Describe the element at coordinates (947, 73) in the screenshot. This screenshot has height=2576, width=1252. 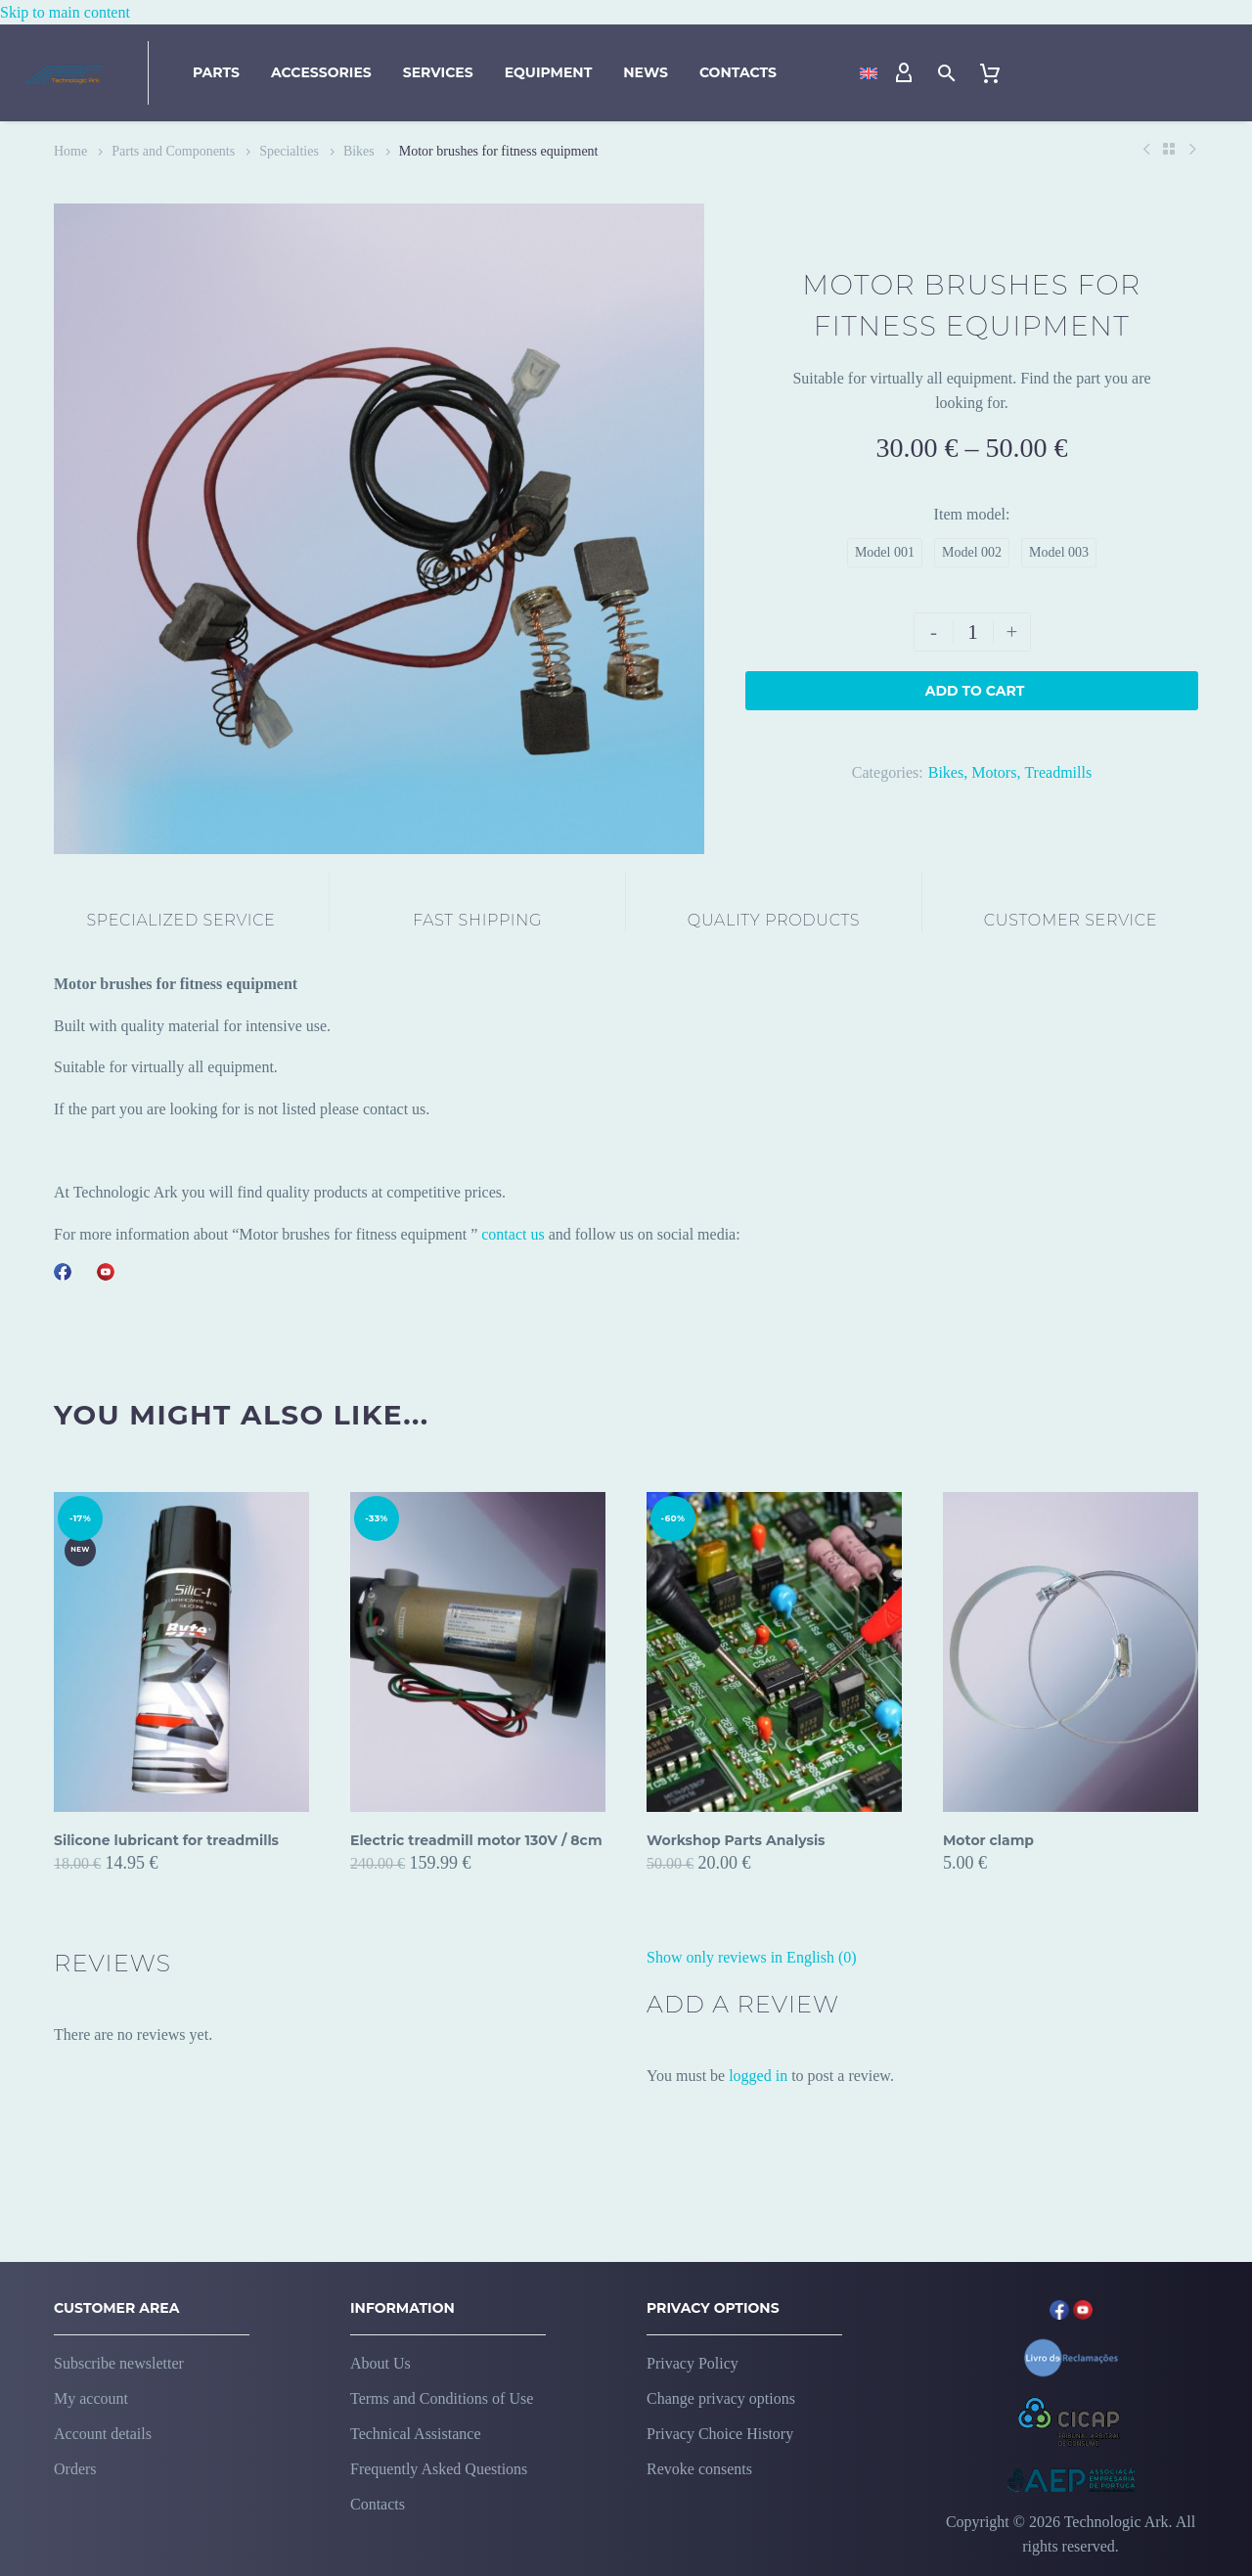
I see `[button]` at that location.